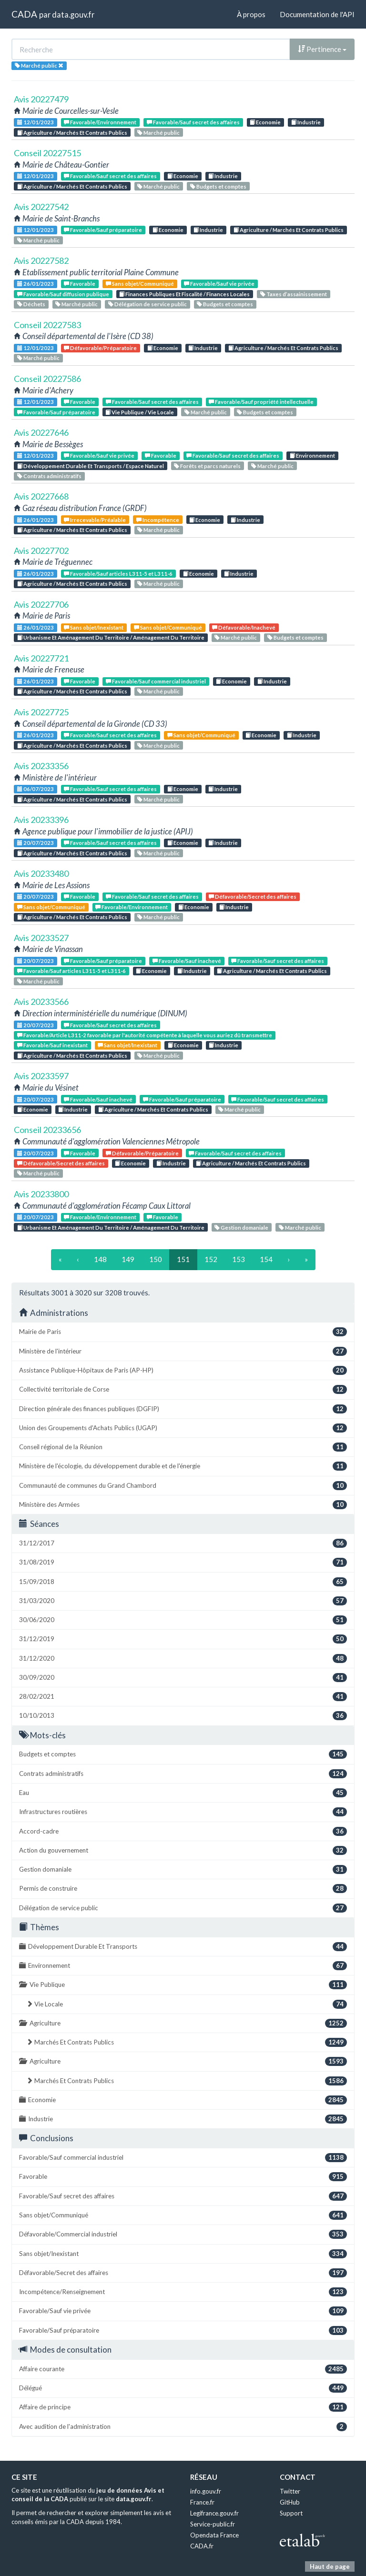 This screenshot has height=2576, width=366. Describe the element at coordinates (41, 1076) in the screenshot. I see `Avis 20233597` at that location.